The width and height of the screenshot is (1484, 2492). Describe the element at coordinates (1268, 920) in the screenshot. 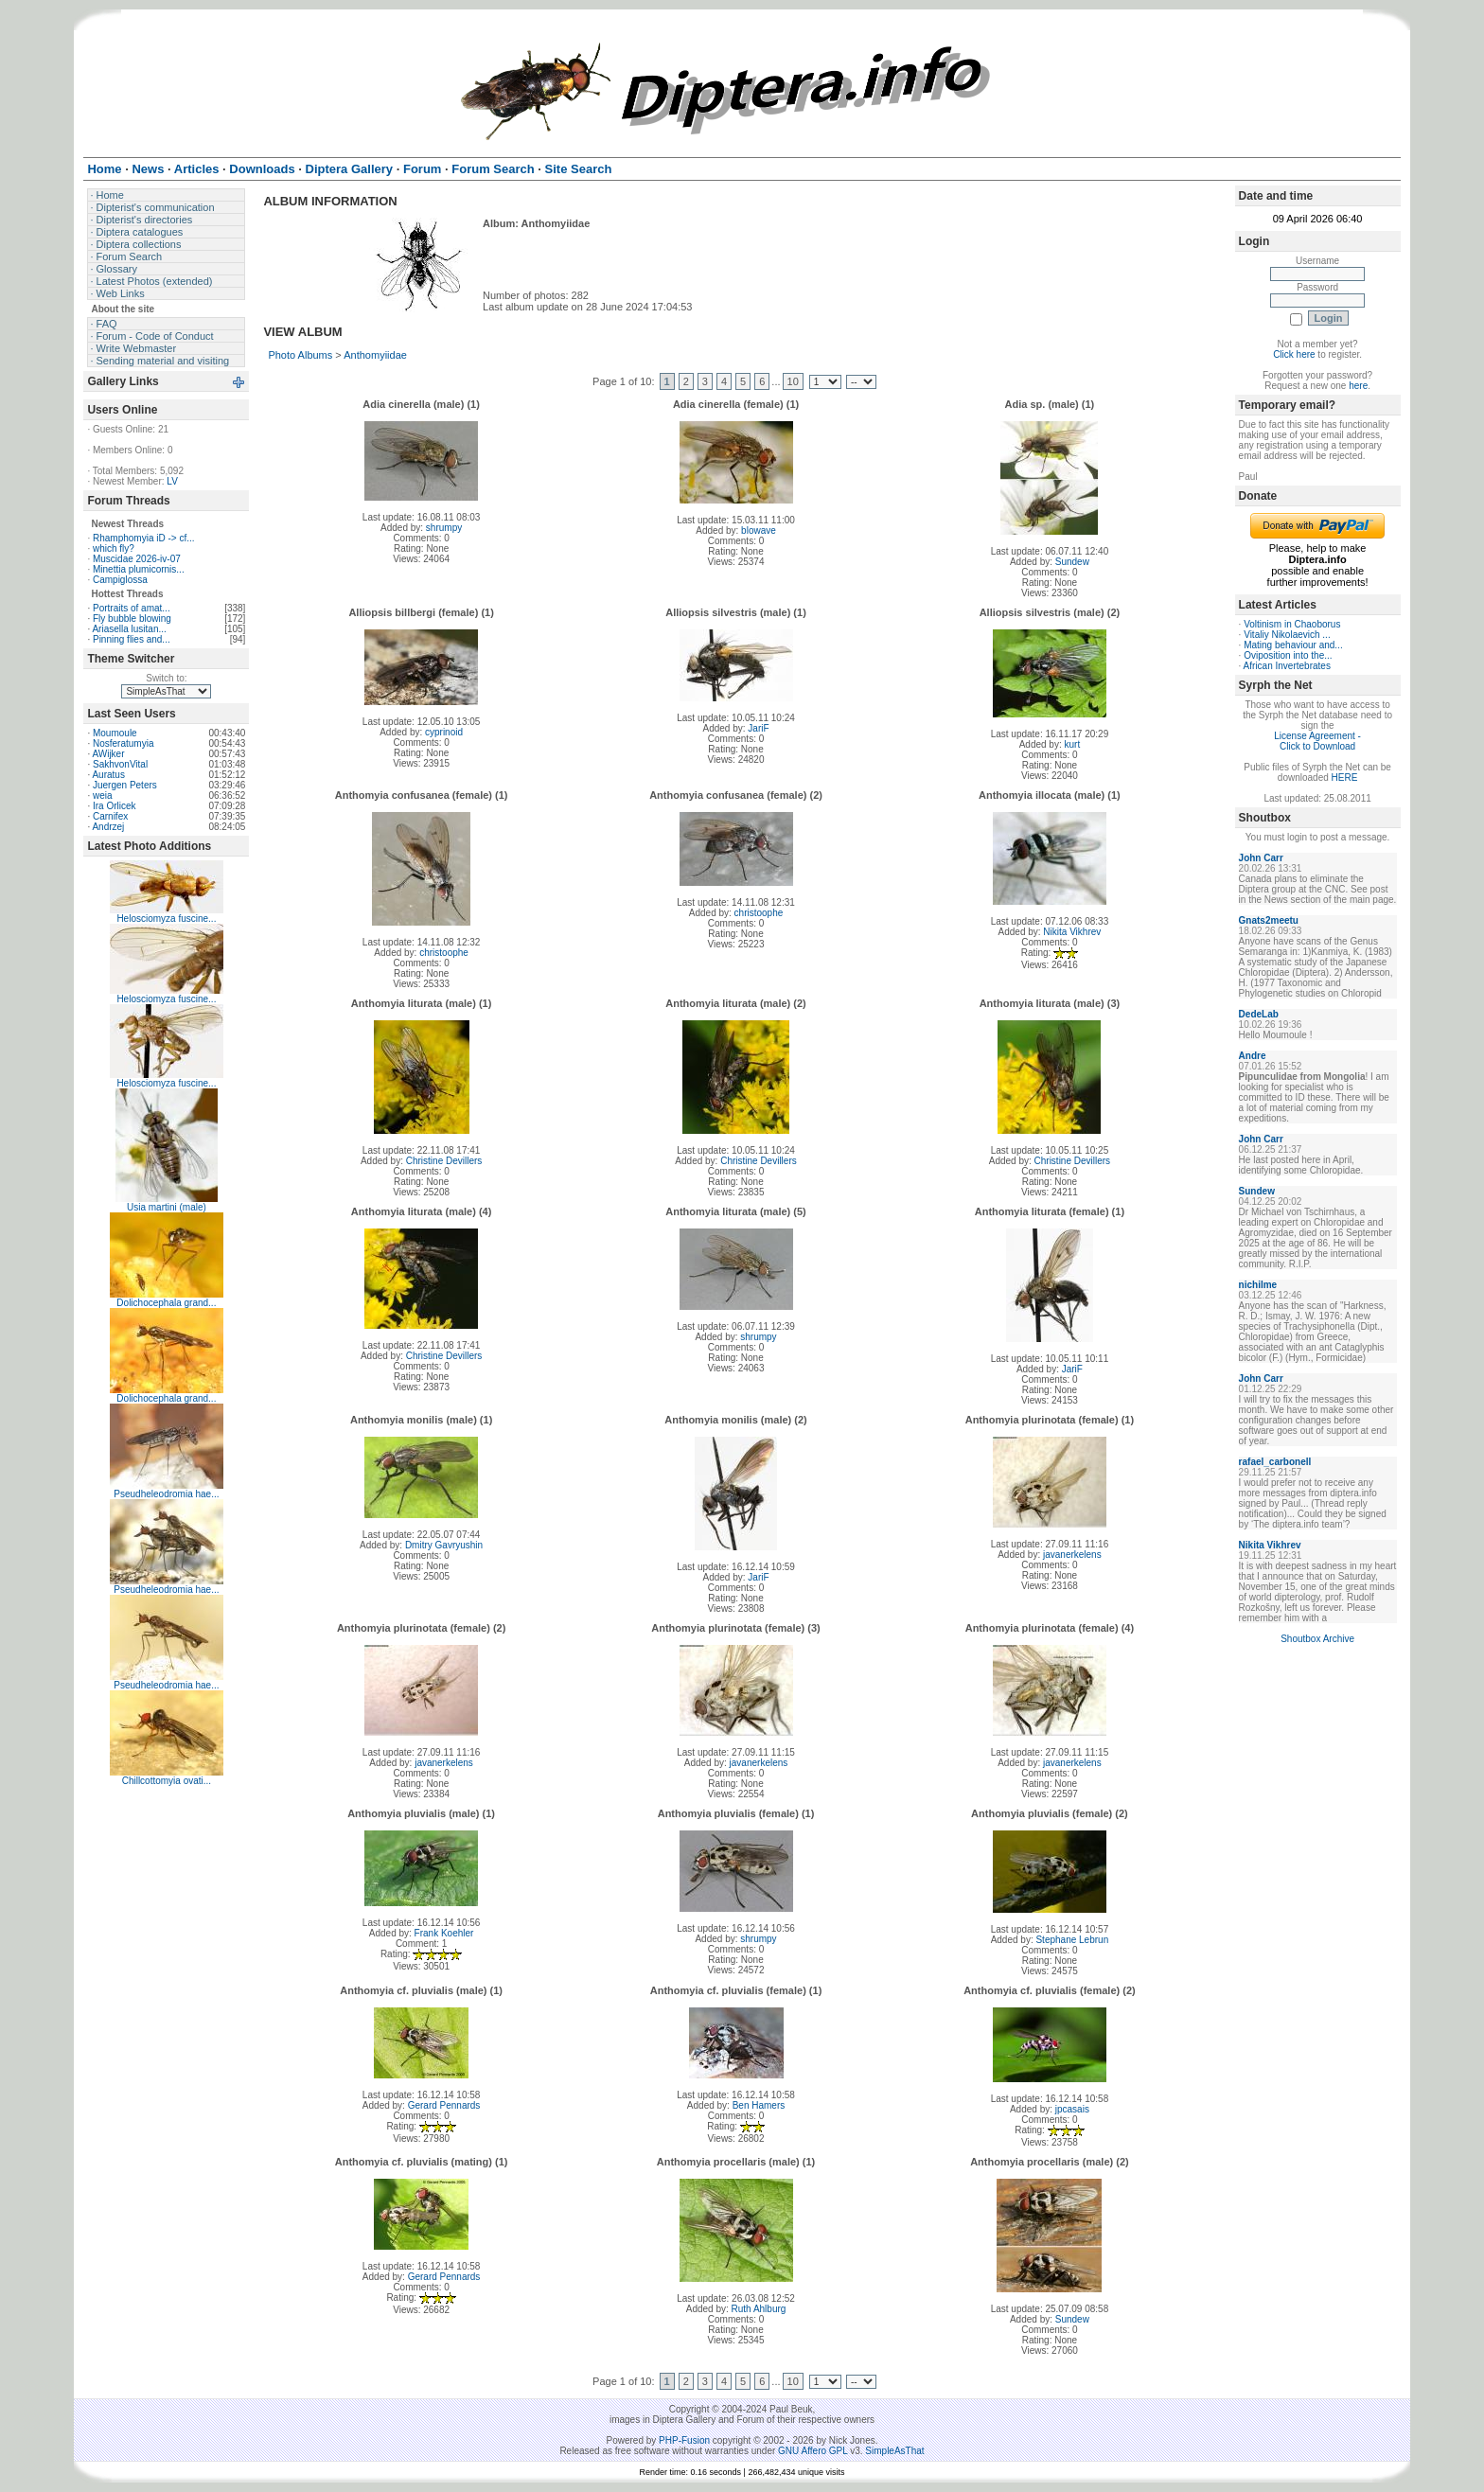

I see `Gnats2meetu` at that location.